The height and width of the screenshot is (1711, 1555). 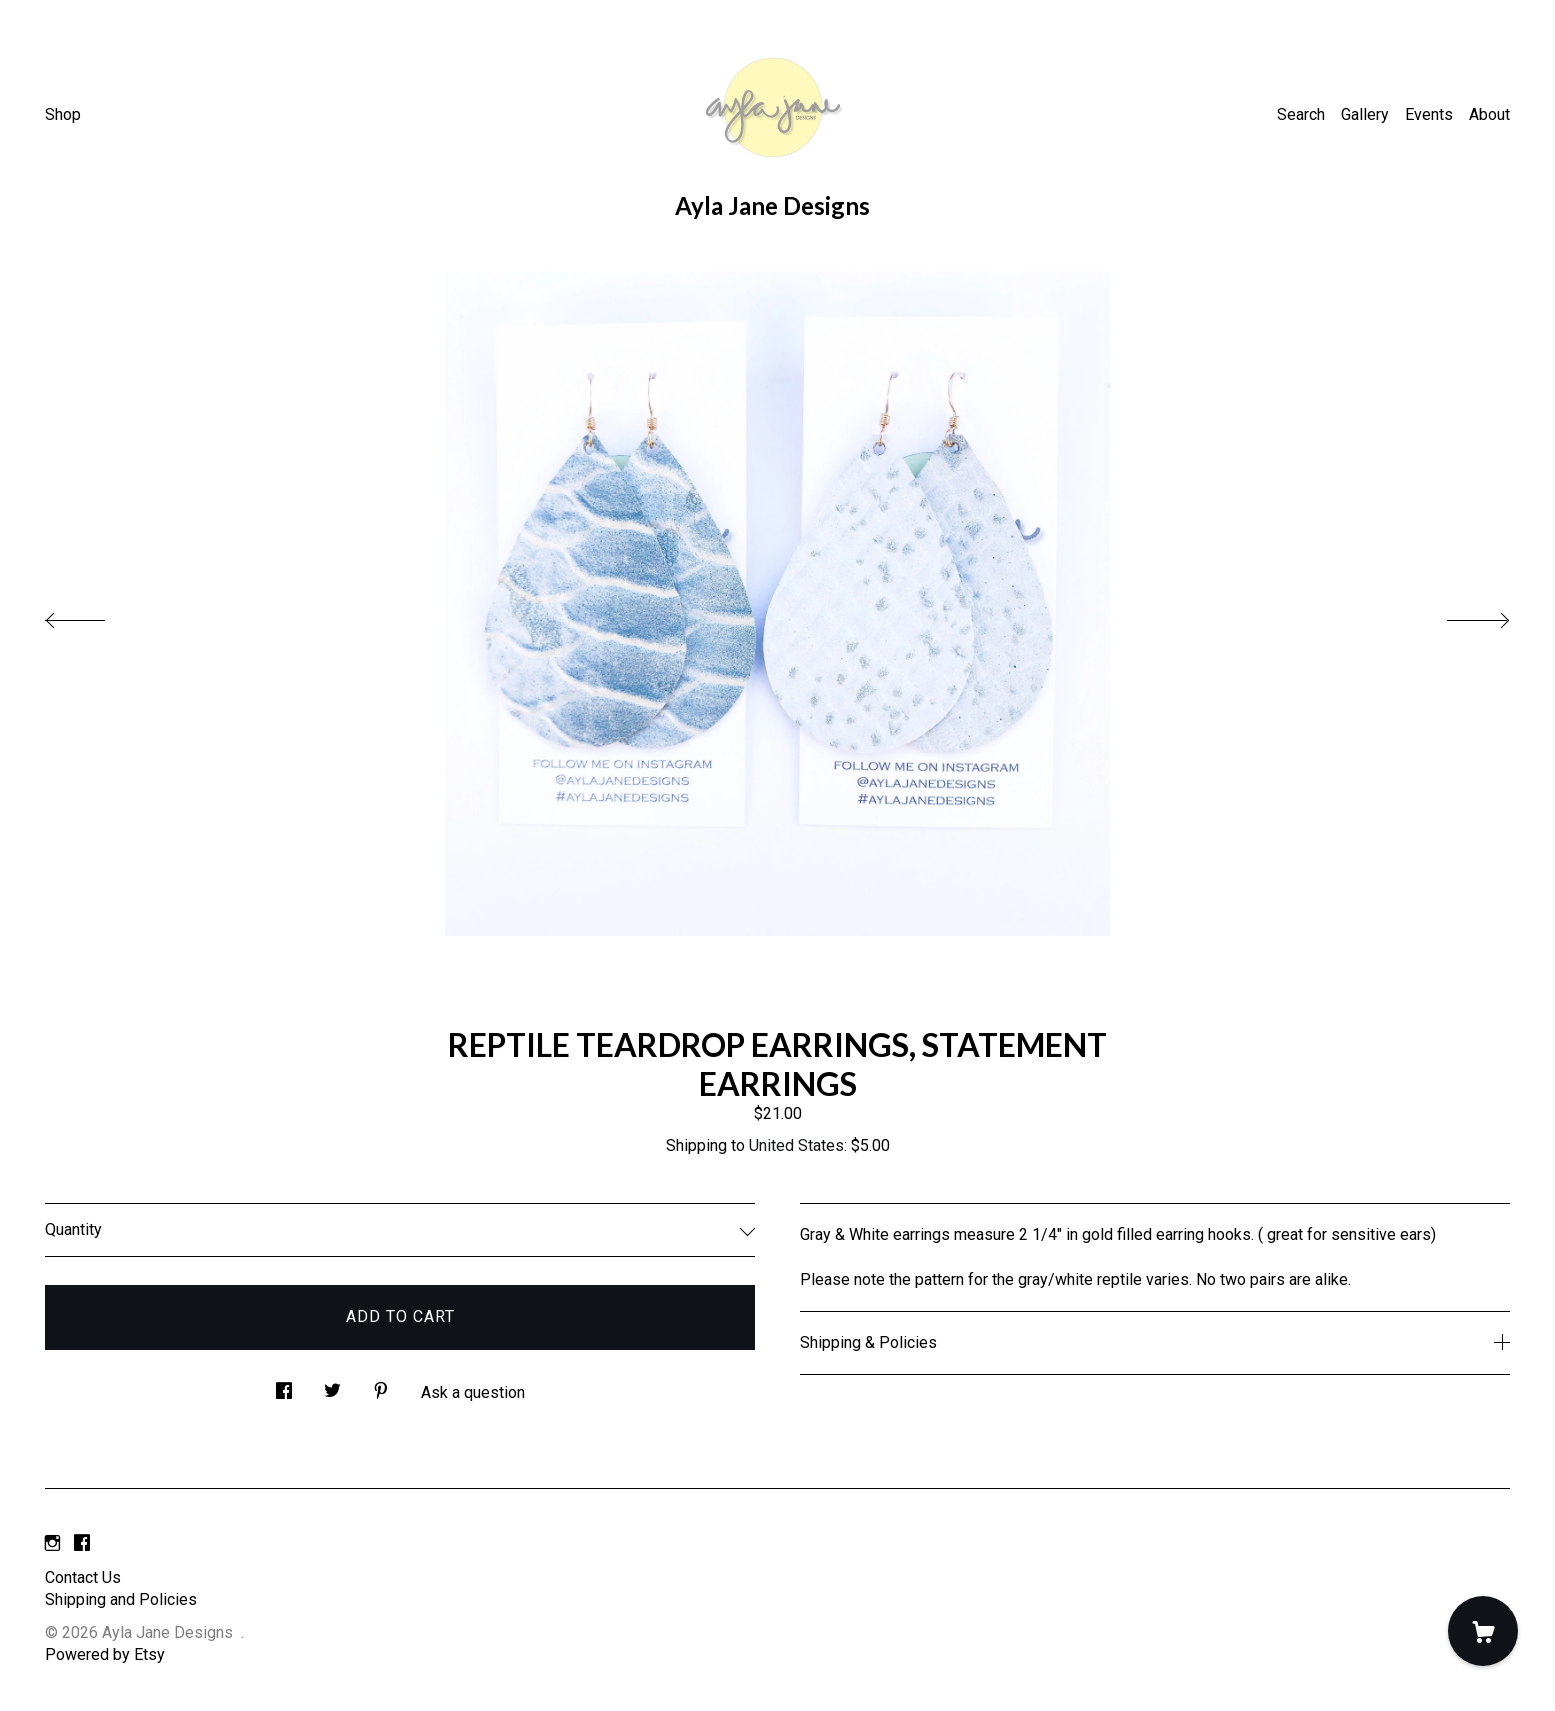 I want to click on Search, so click(x=1301, y=114).